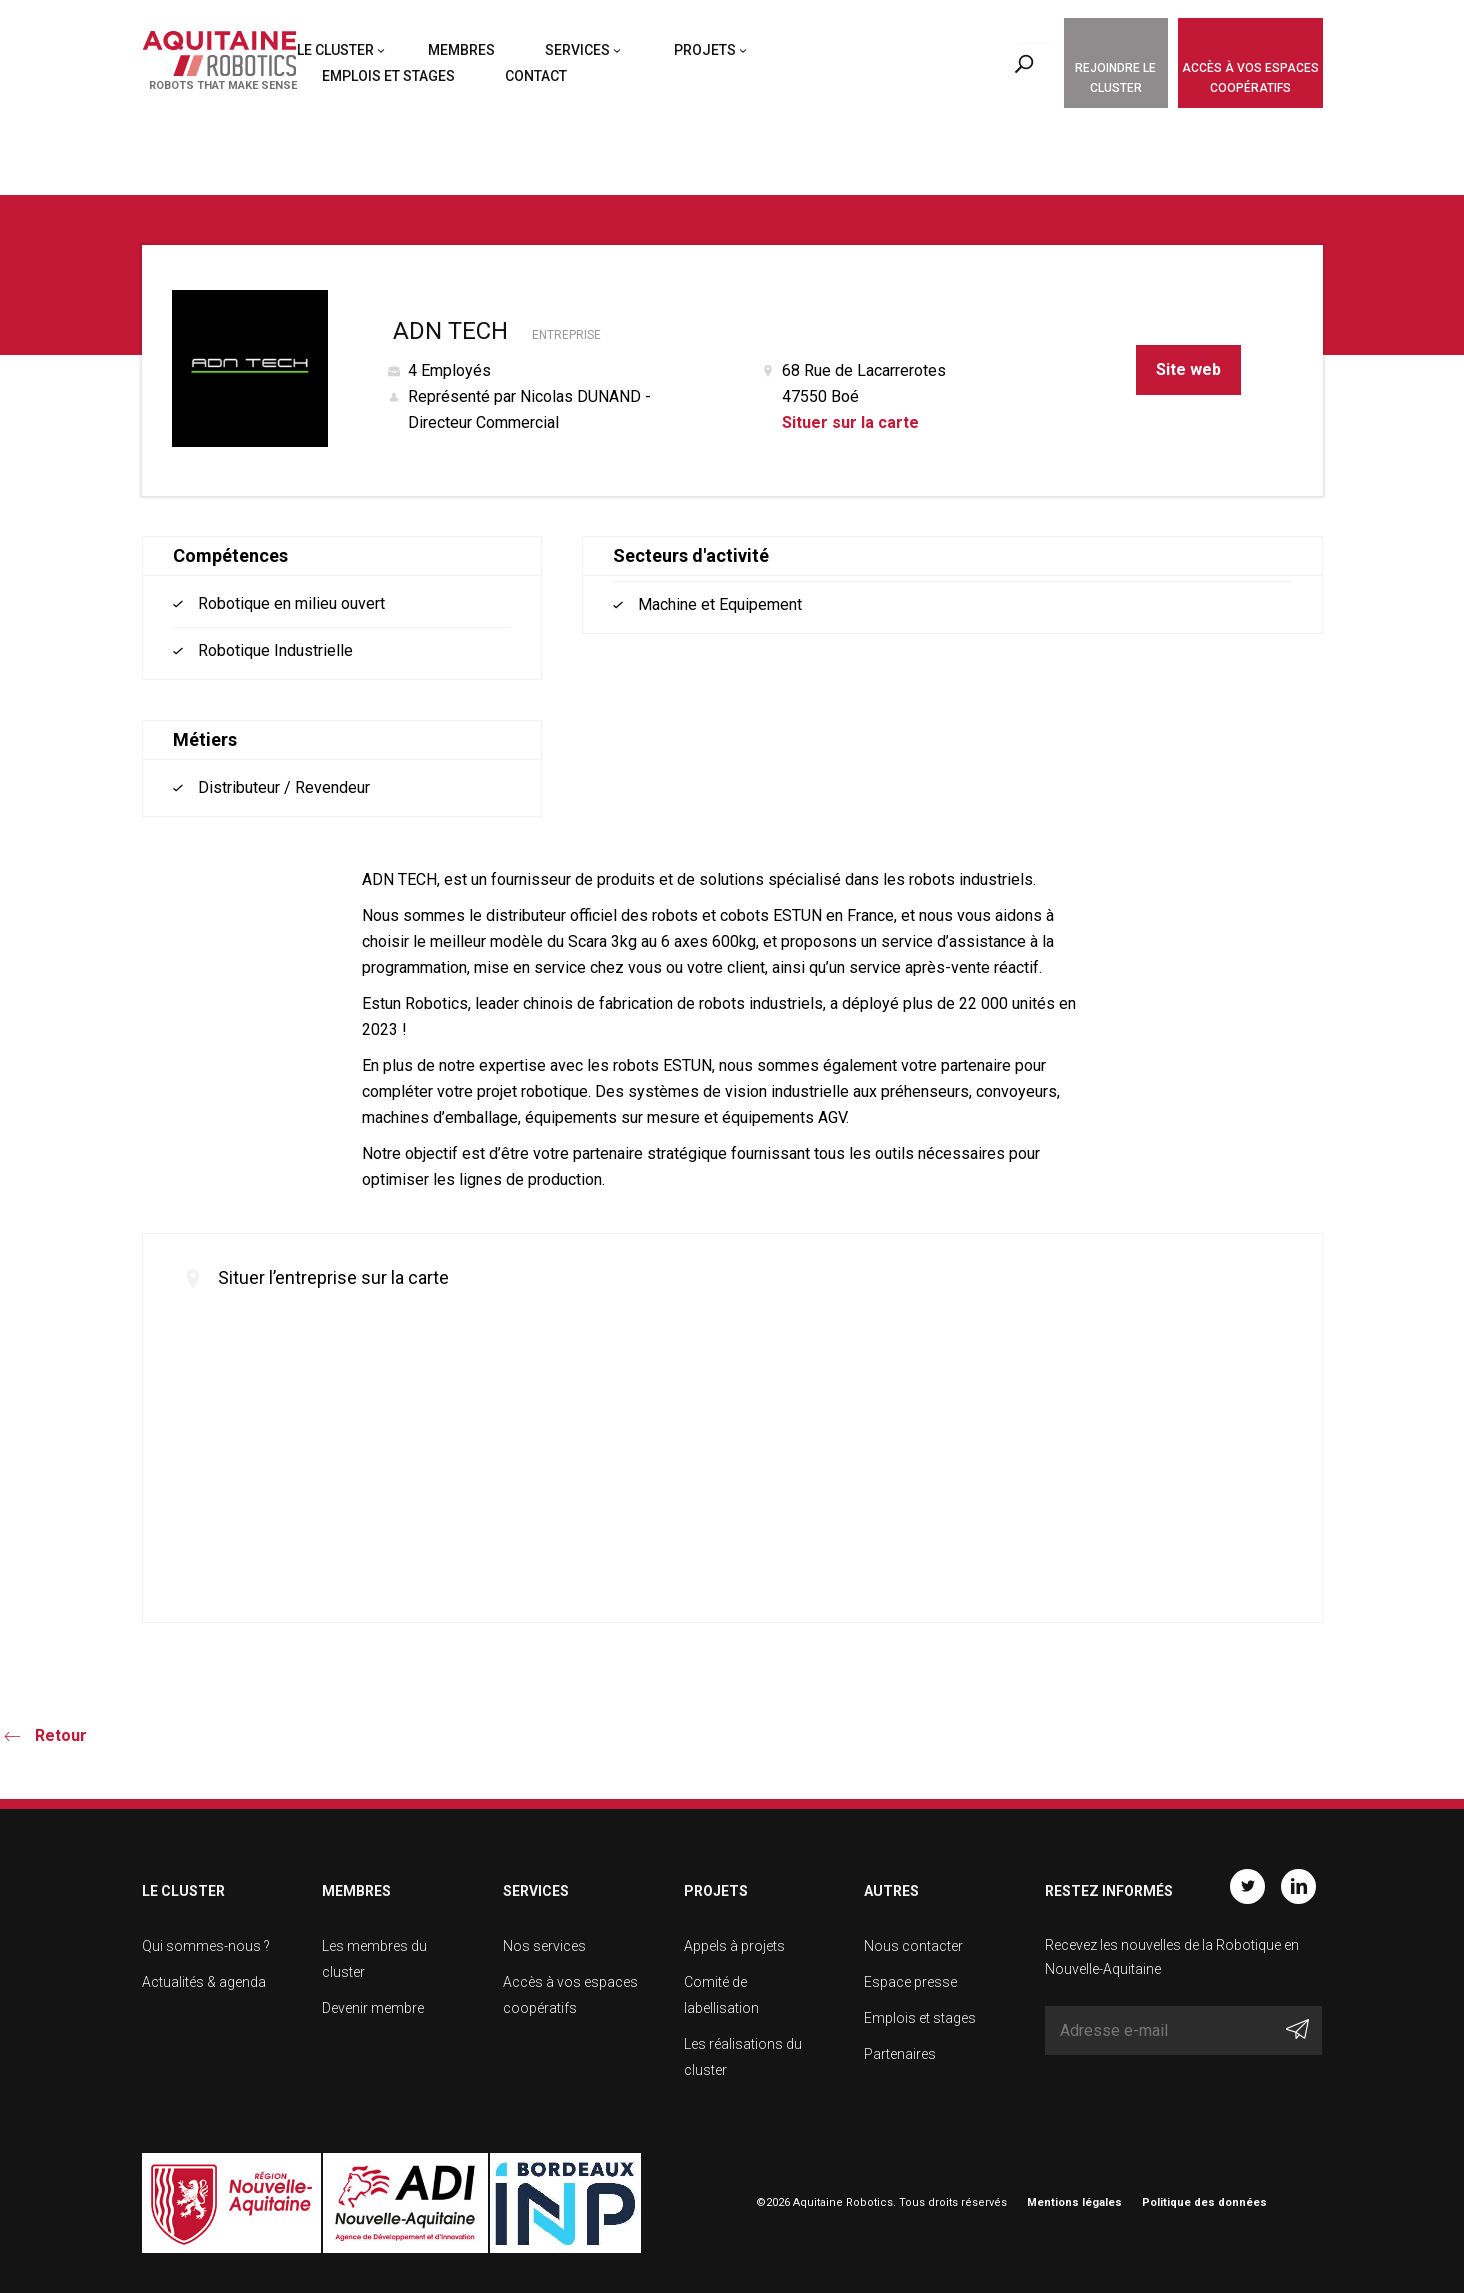  I want to click on Services, so click(577, 50).